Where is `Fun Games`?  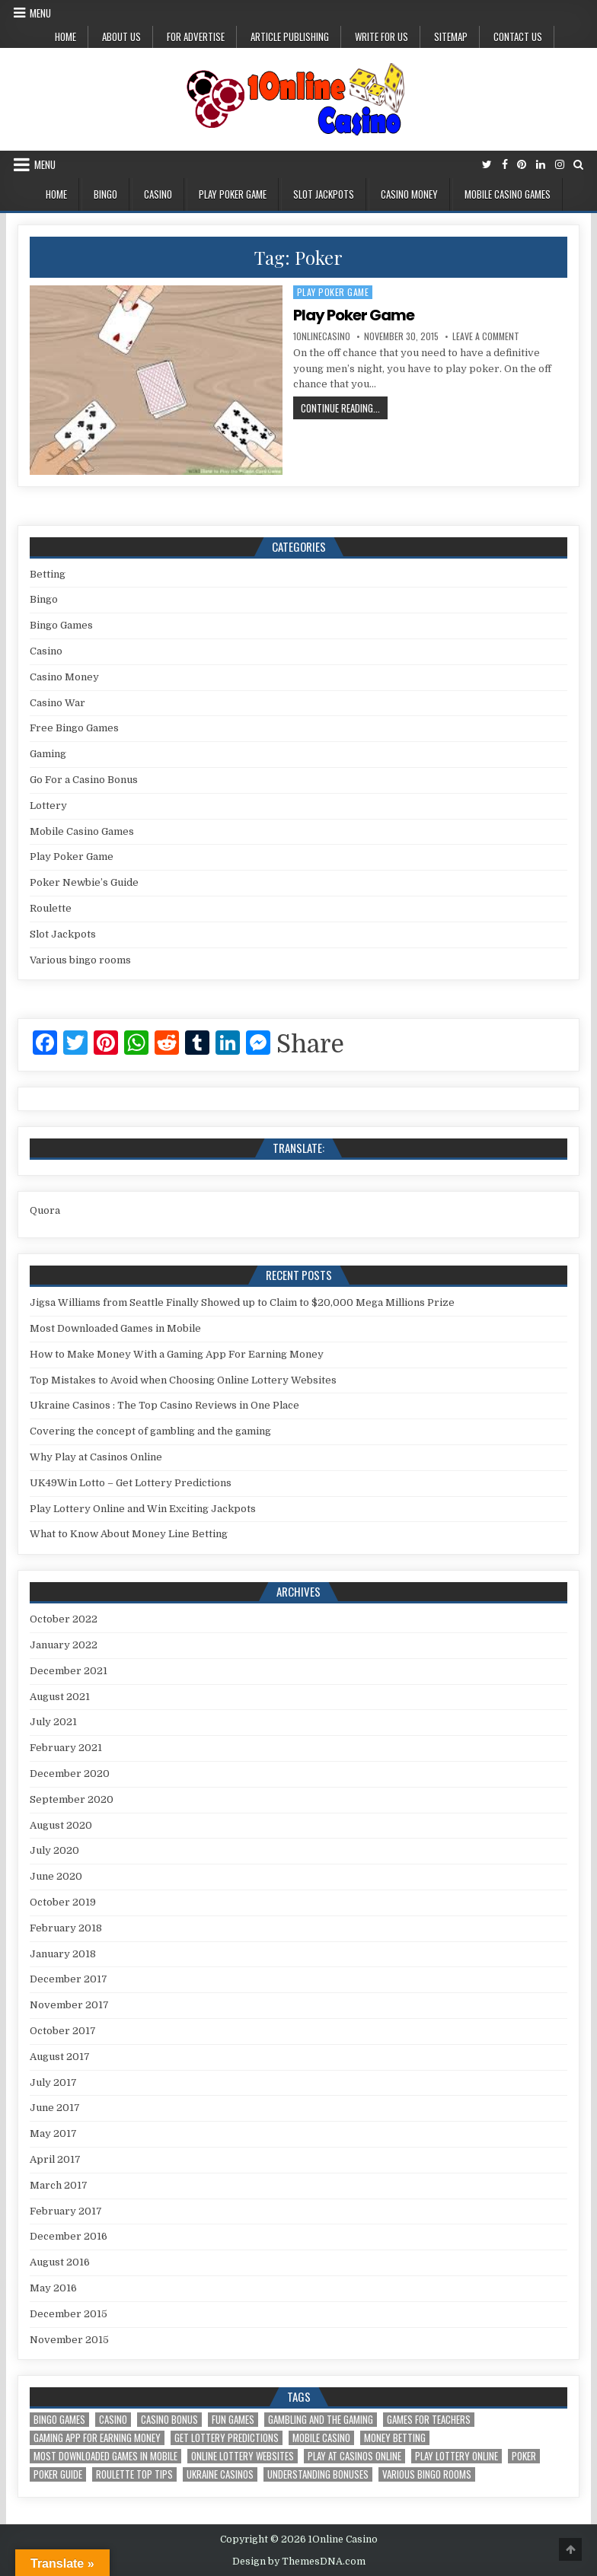
Fun Games is located at coordinates (233, 2419).